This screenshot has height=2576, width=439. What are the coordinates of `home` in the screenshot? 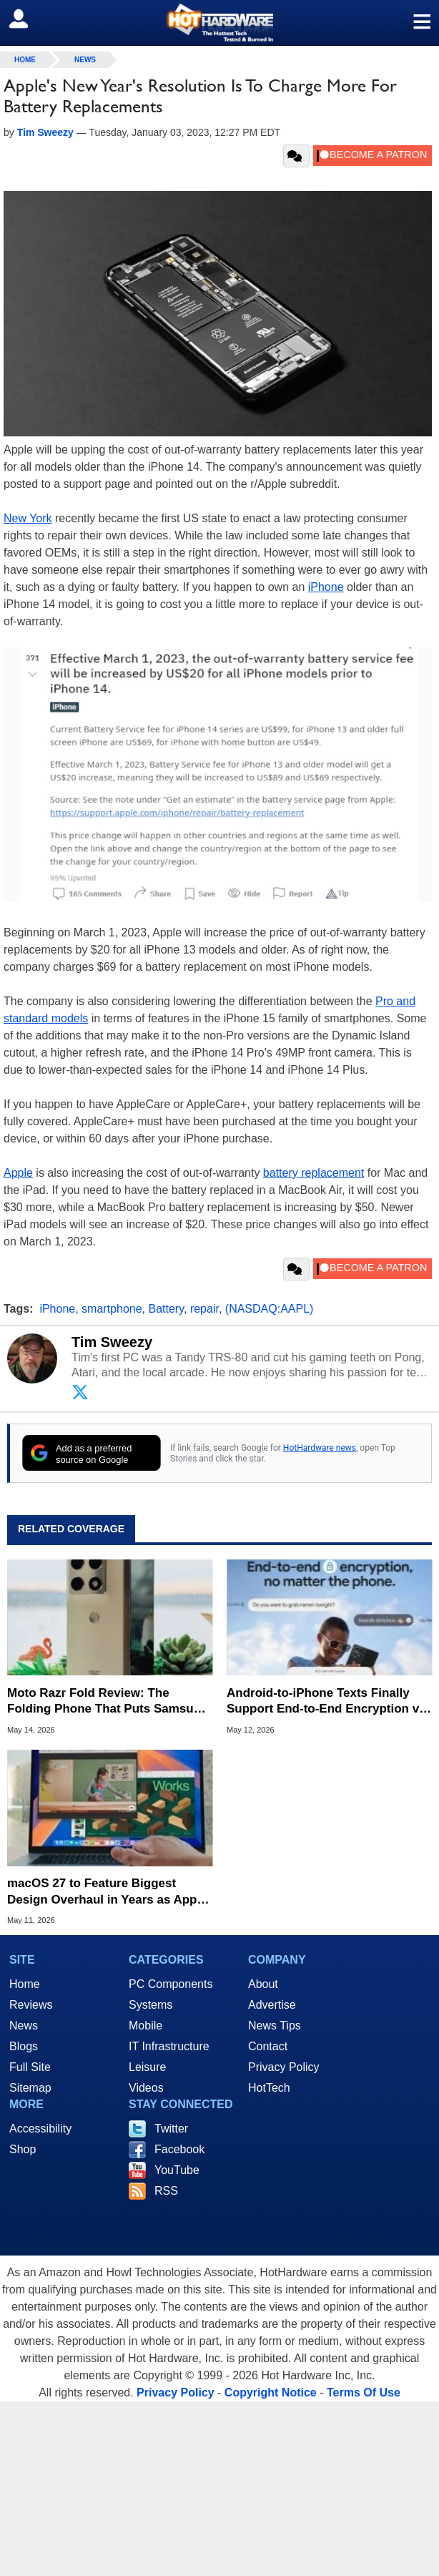 It's located at (25, 60).